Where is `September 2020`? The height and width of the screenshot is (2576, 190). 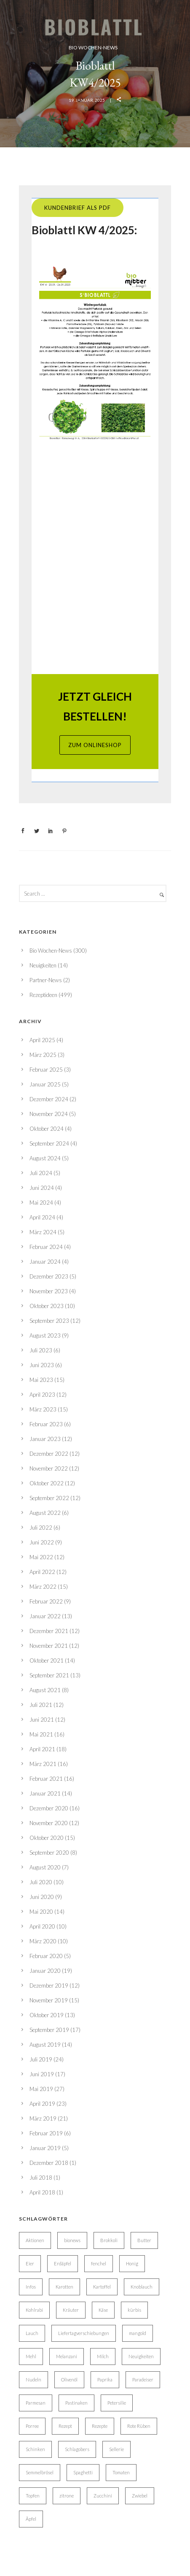
September 2020 is located at coordinates (49, 1852).